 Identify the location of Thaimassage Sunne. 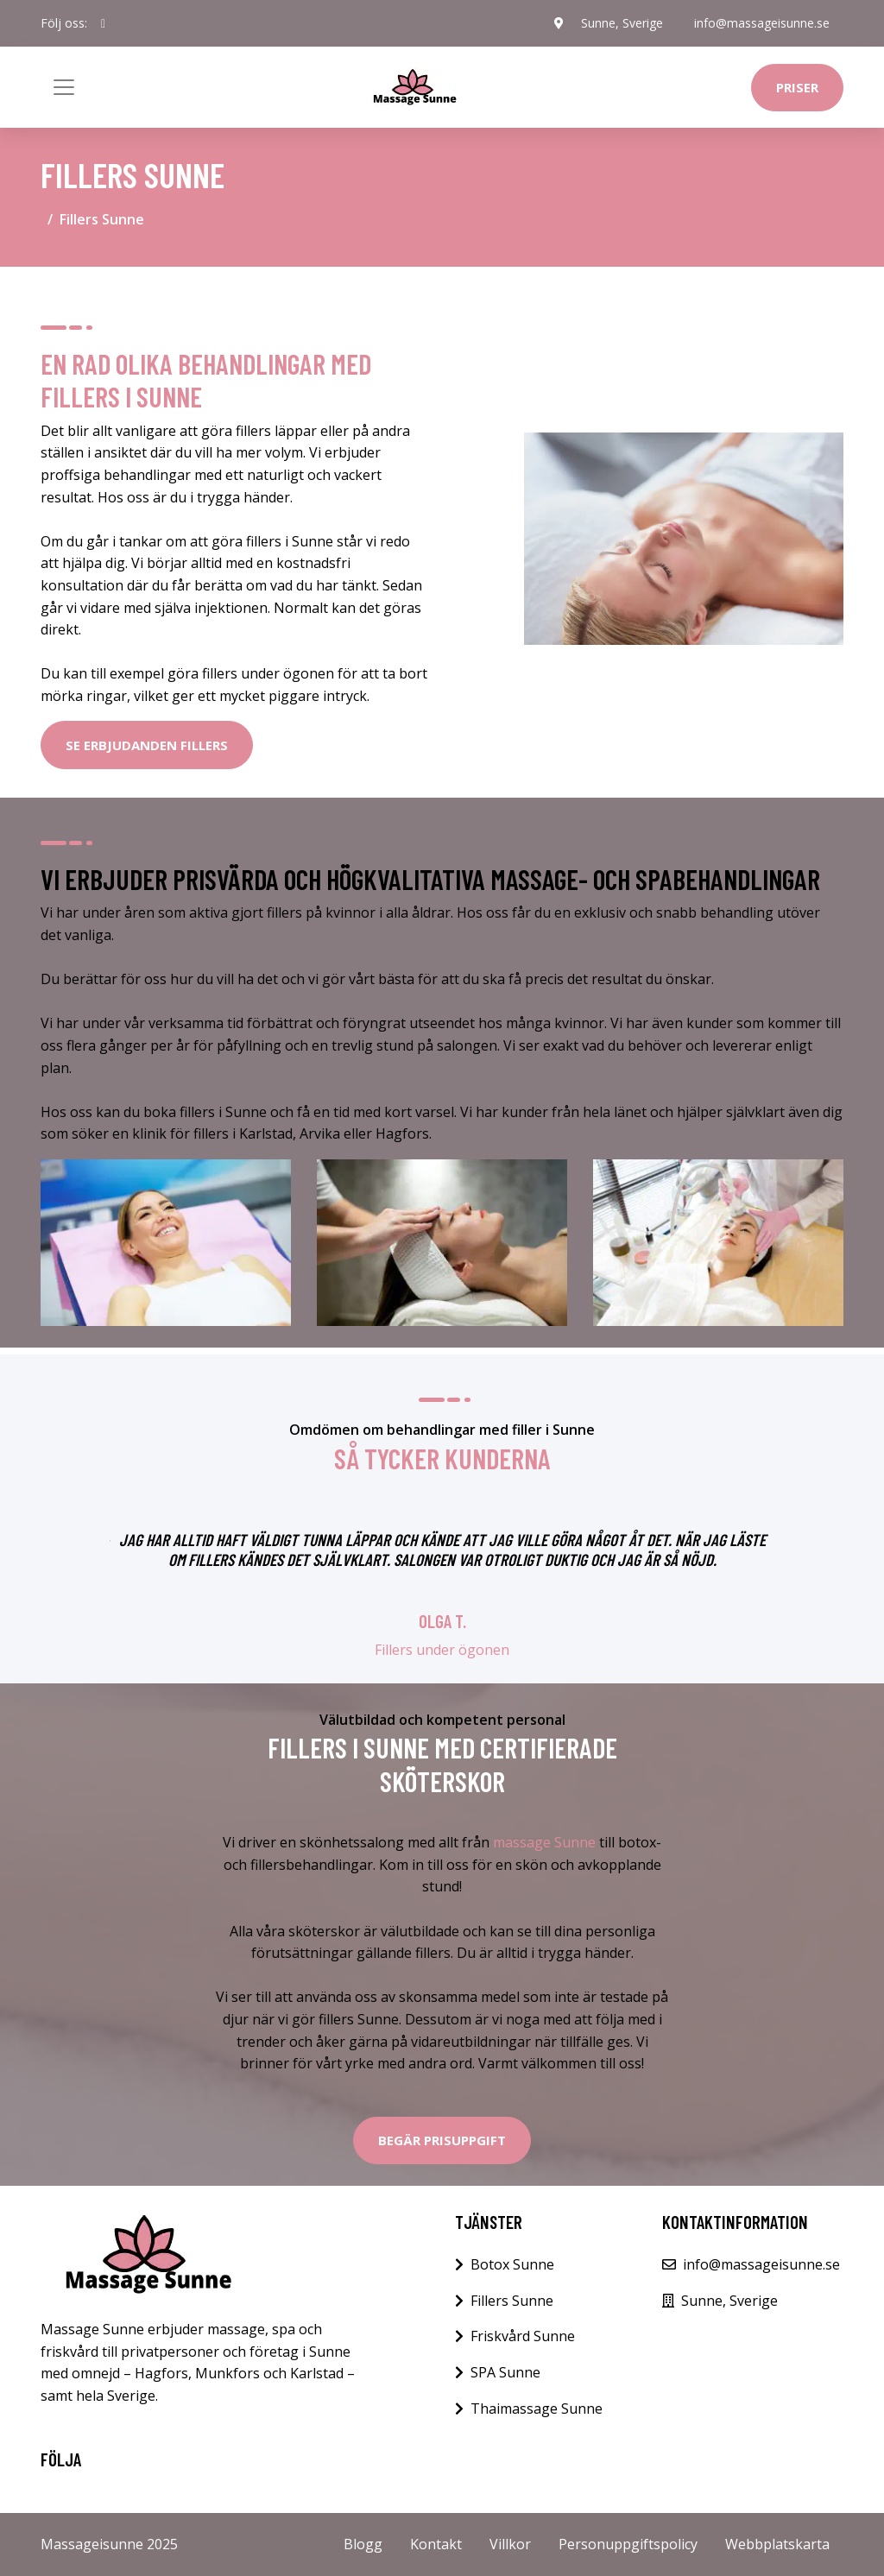
(536, 2408).